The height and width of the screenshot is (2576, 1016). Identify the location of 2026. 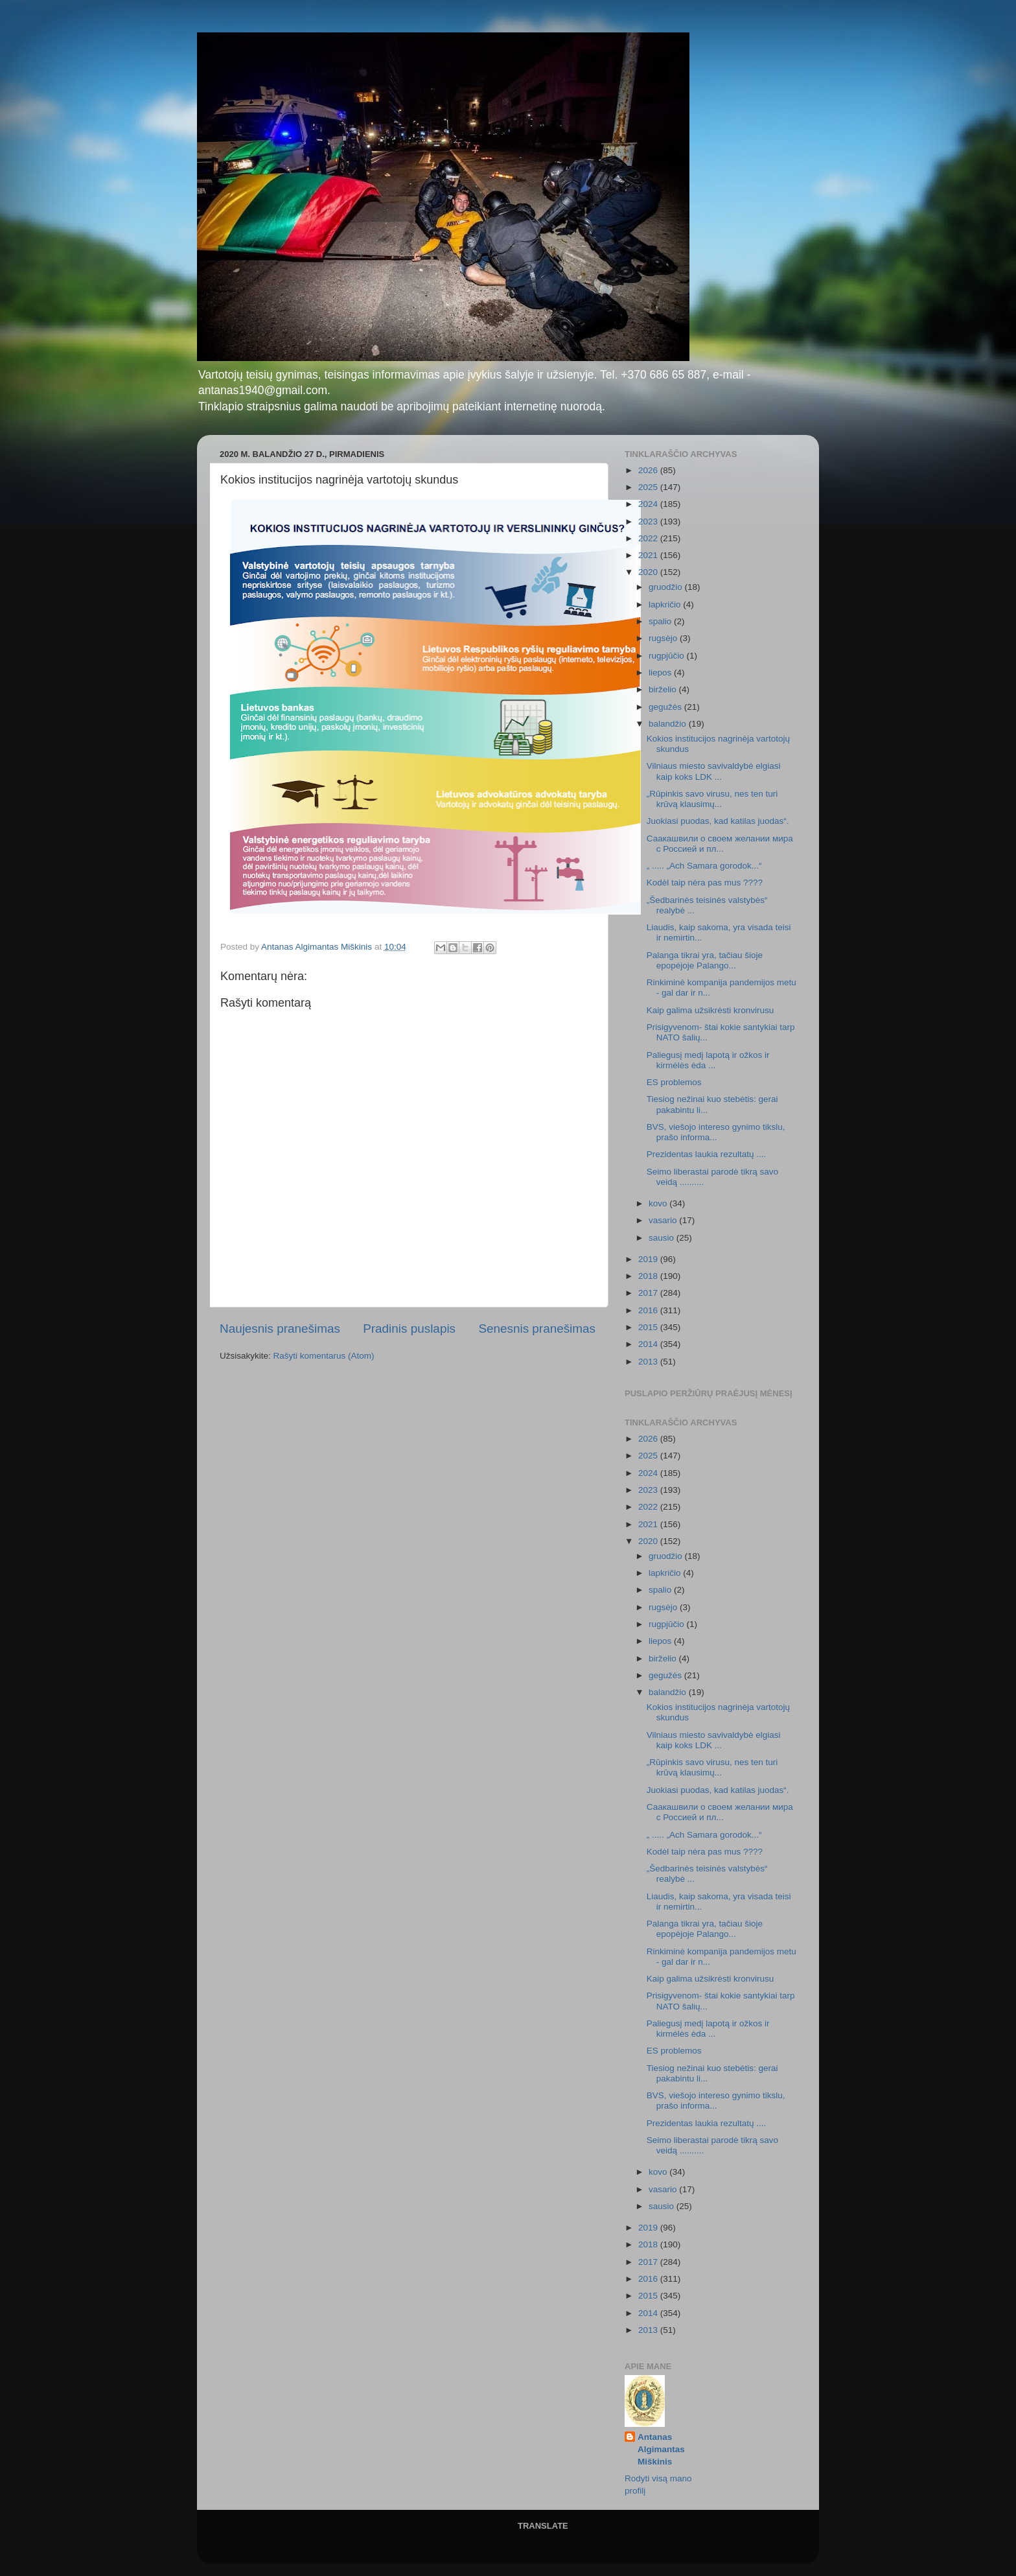
(649, 470).